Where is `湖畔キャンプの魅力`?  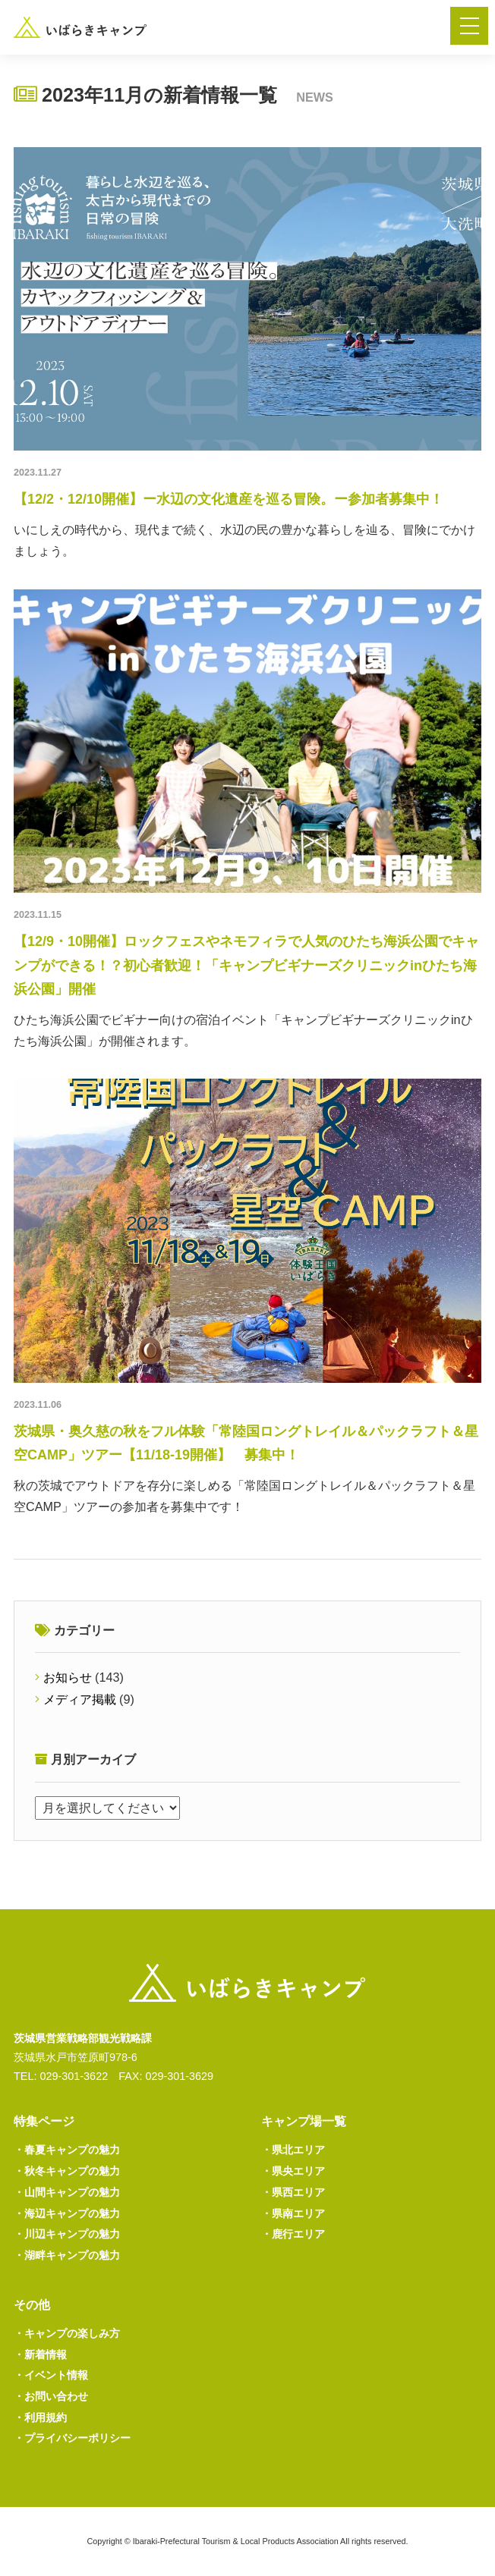
湖畔キャンプの魅力 is located at coordinates (67, 2255).